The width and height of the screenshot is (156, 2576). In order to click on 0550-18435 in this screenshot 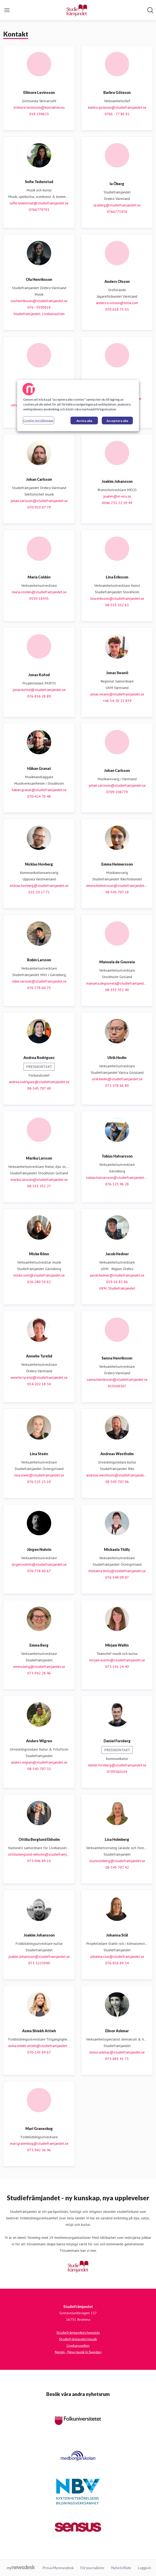, I will do `click(39, 598)`.